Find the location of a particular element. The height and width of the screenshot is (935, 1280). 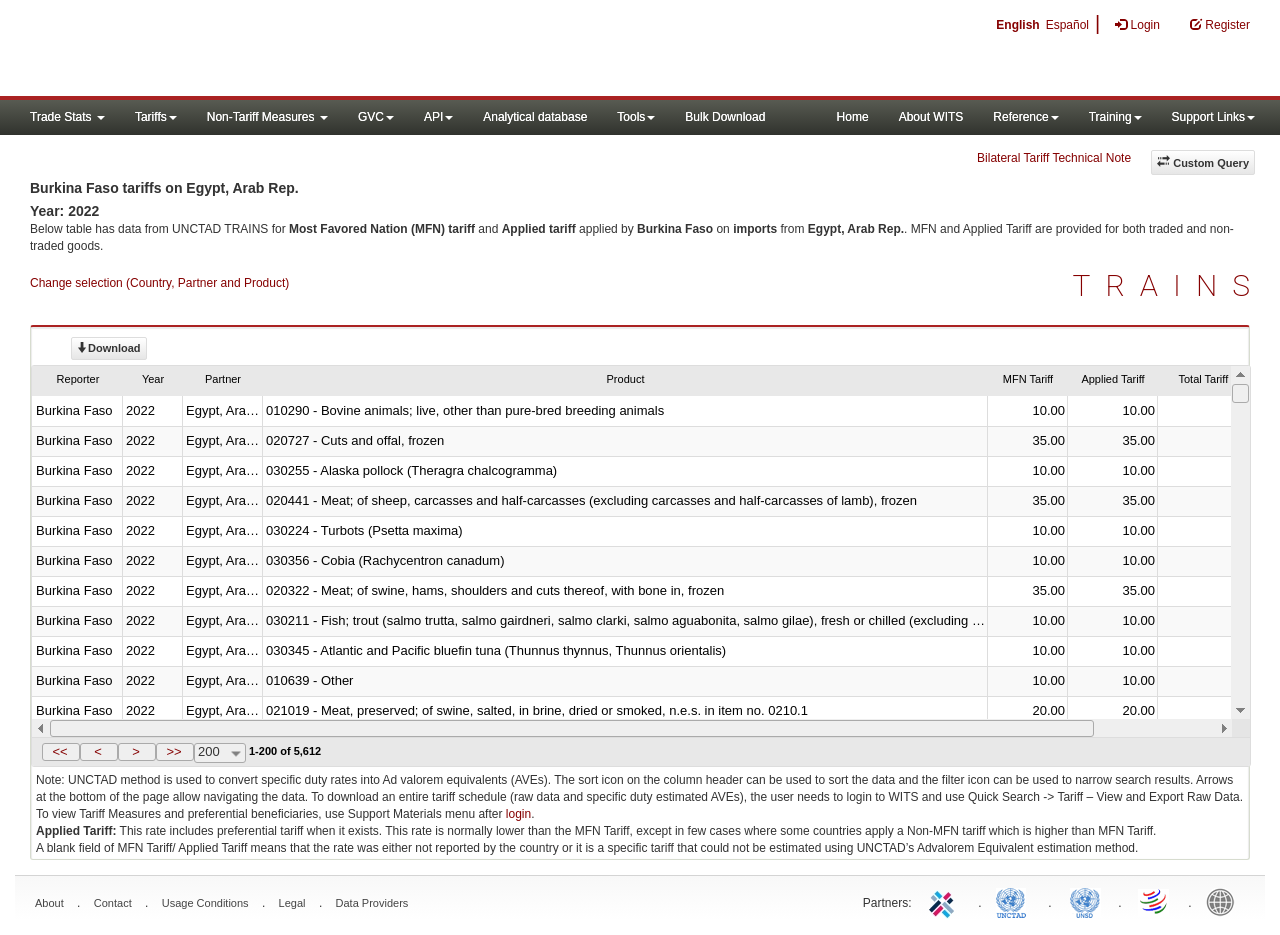

World Bank is located at coordinates (1225, 901).